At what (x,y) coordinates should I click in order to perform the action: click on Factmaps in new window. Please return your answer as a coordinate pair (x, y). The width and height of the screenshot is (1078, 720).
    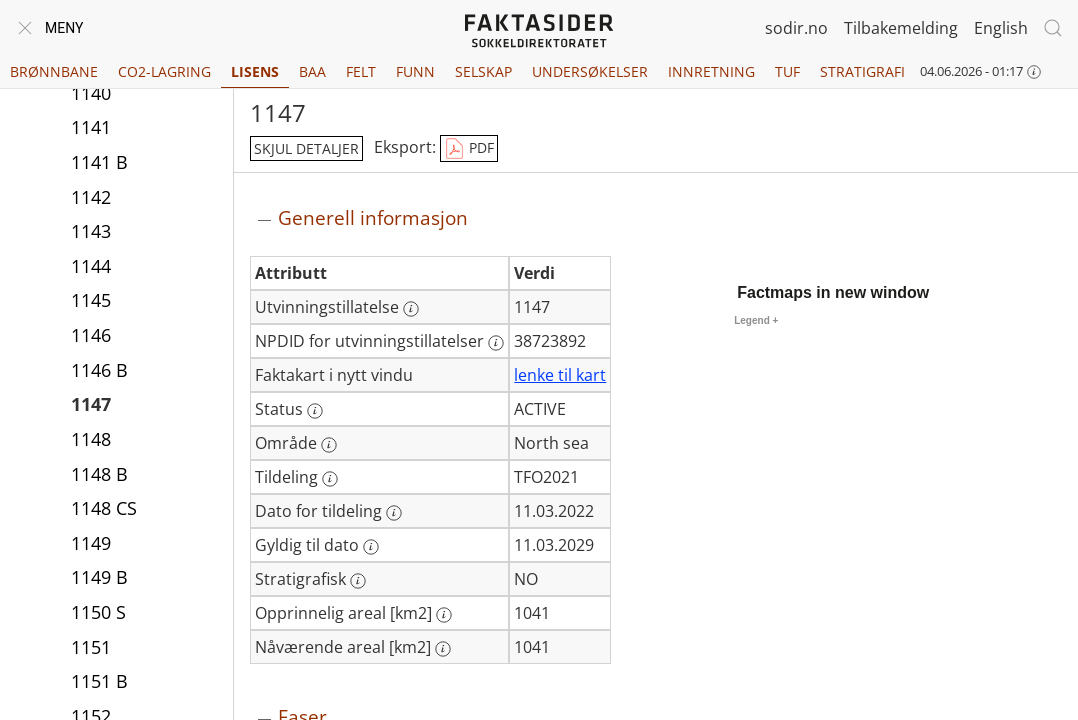
    Looking at the image, I should click on (833, 292).